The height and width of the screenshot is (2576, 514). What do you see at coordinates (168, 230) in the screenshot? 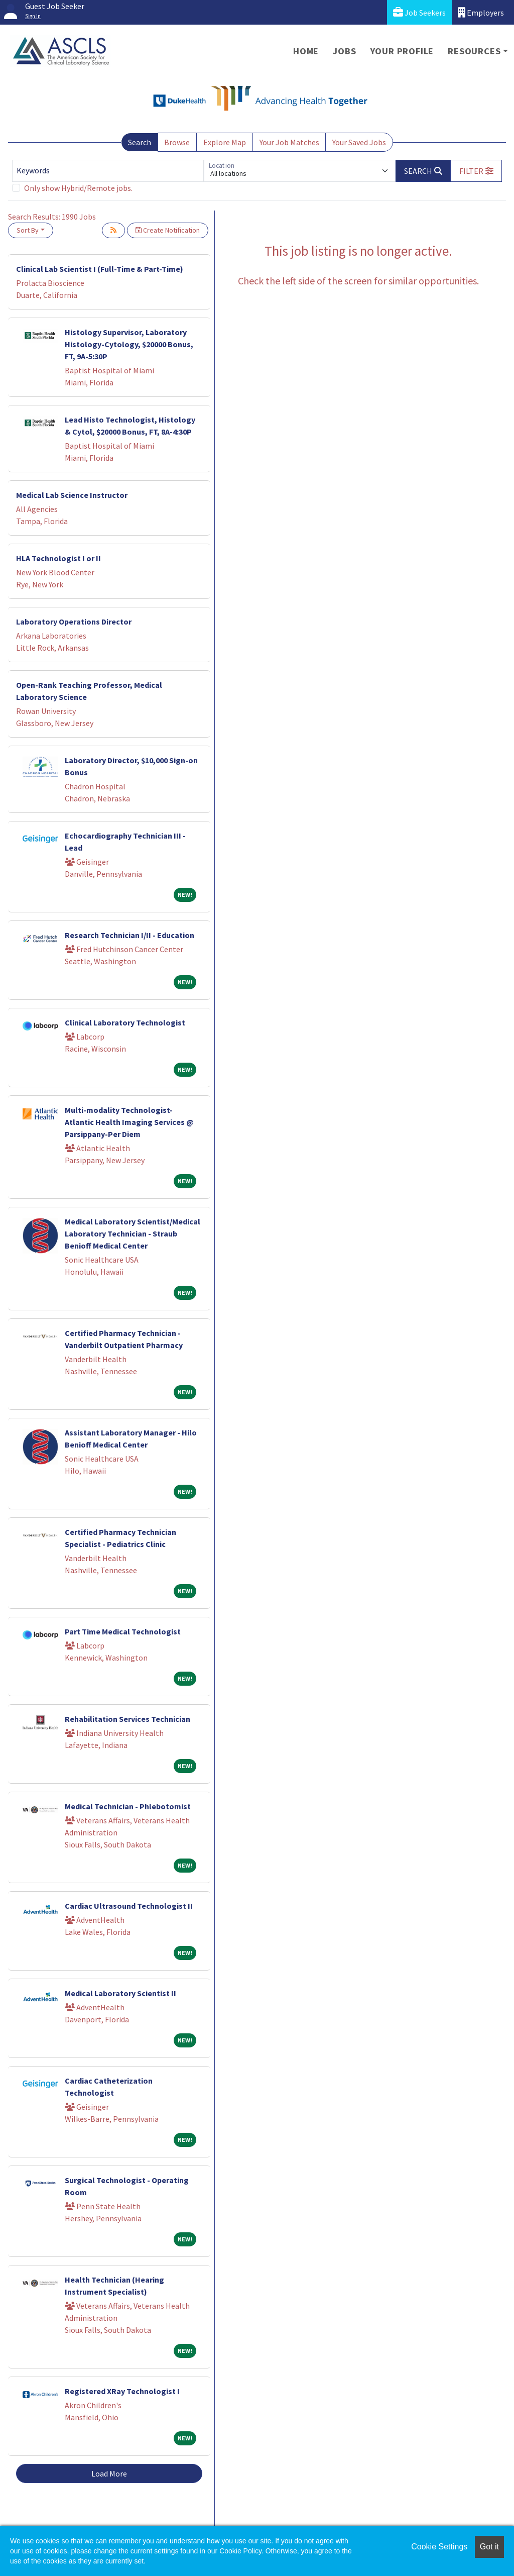
I see `Create Notification` at bounding box center [168, 230].